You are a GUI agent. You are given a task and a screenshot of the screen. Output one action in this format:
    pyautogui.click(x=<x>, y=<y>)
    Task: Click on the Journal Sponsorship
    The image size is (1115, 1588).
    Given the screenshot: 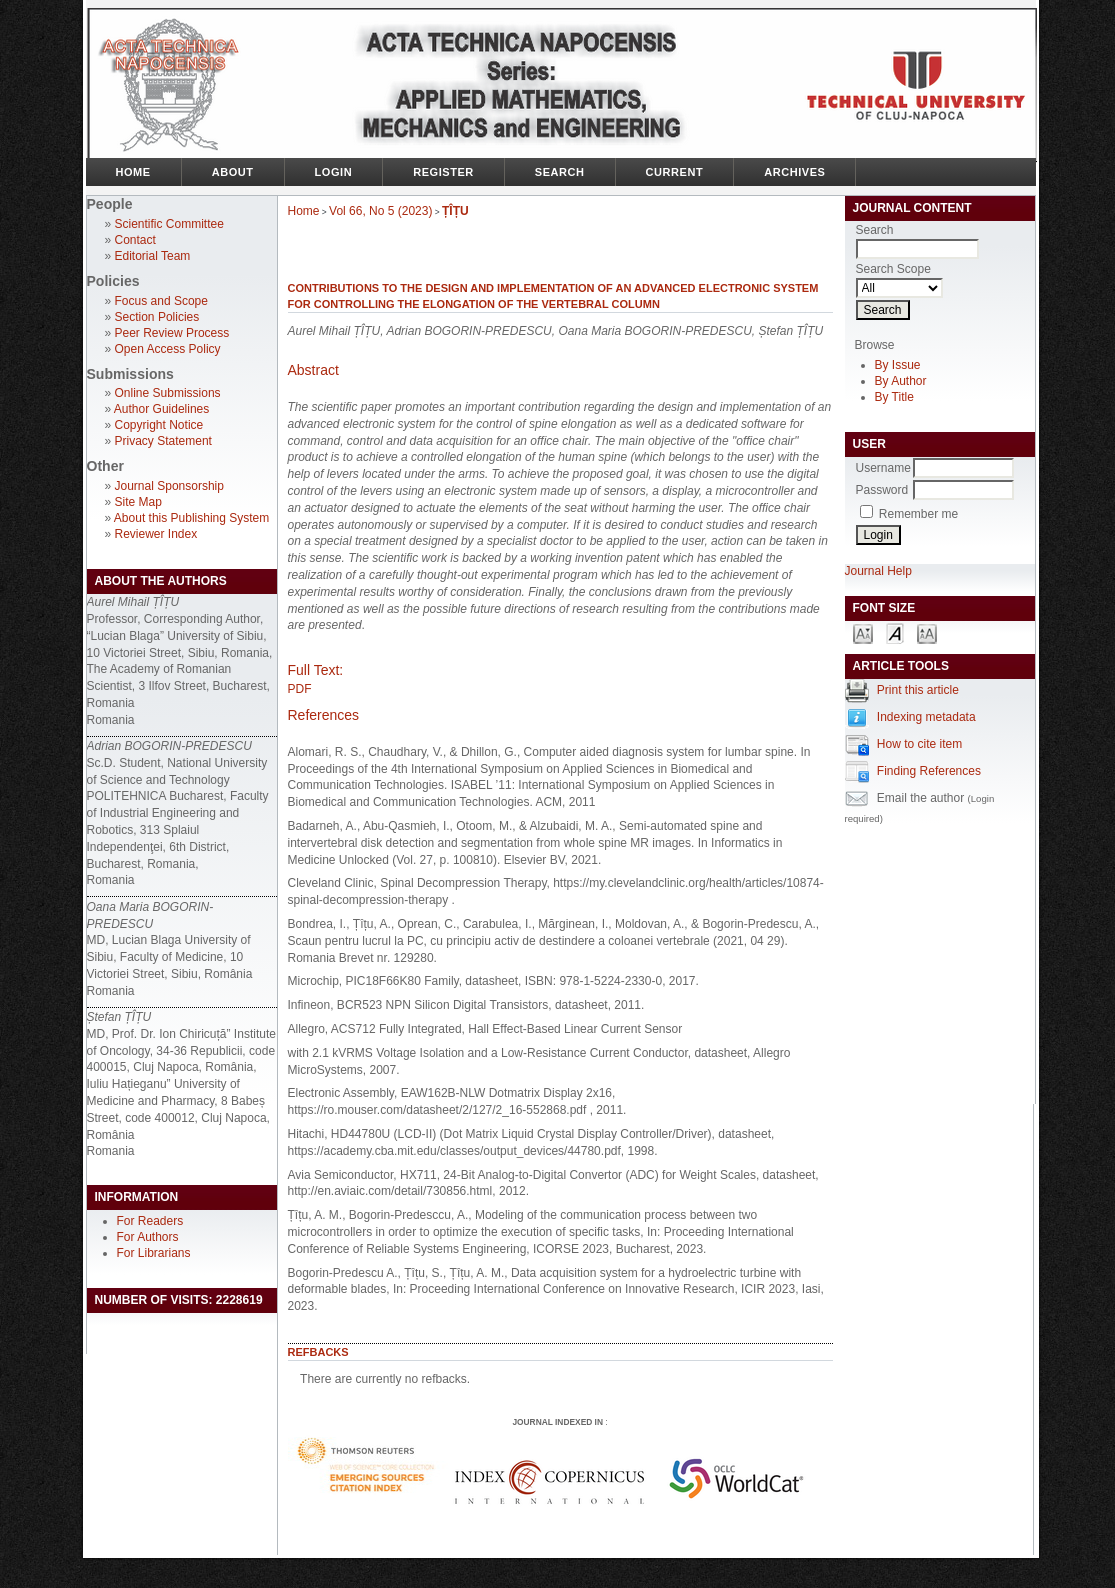 What is the action you would take?
    pyautogui.click(x=169, y=486)
    